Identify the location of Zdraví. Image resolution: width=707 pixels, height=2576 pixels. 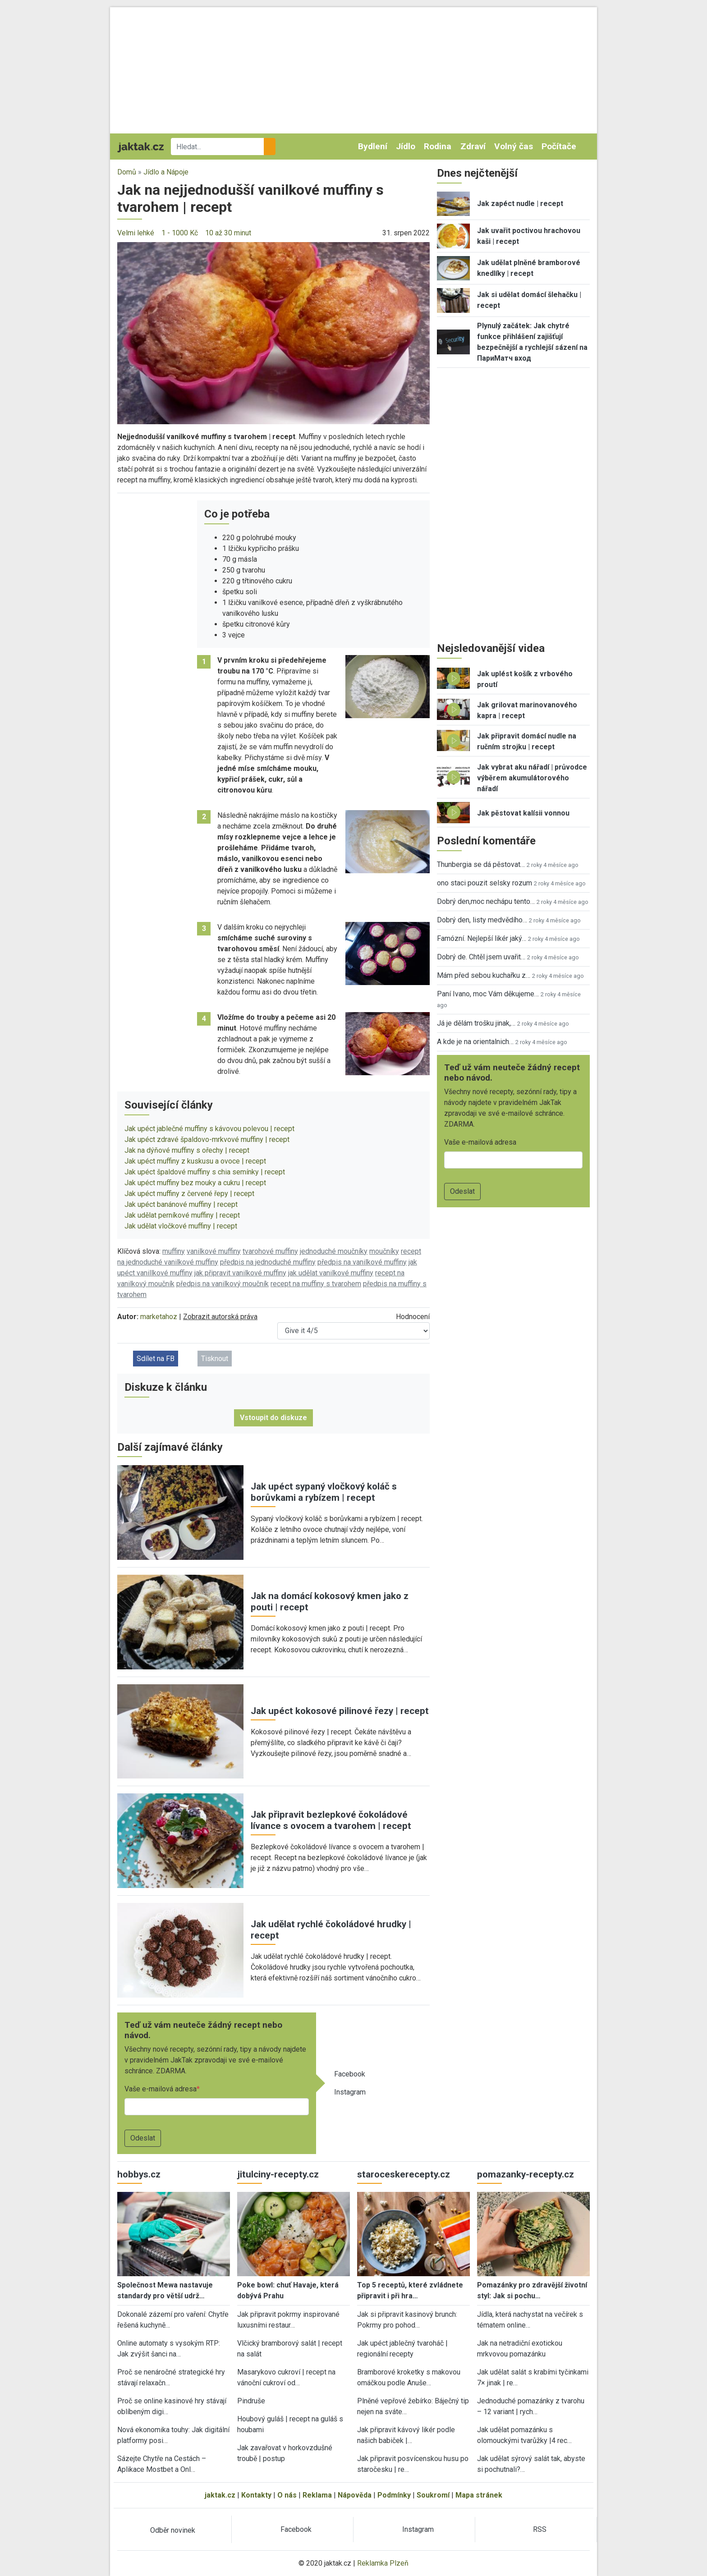
(473, 146).